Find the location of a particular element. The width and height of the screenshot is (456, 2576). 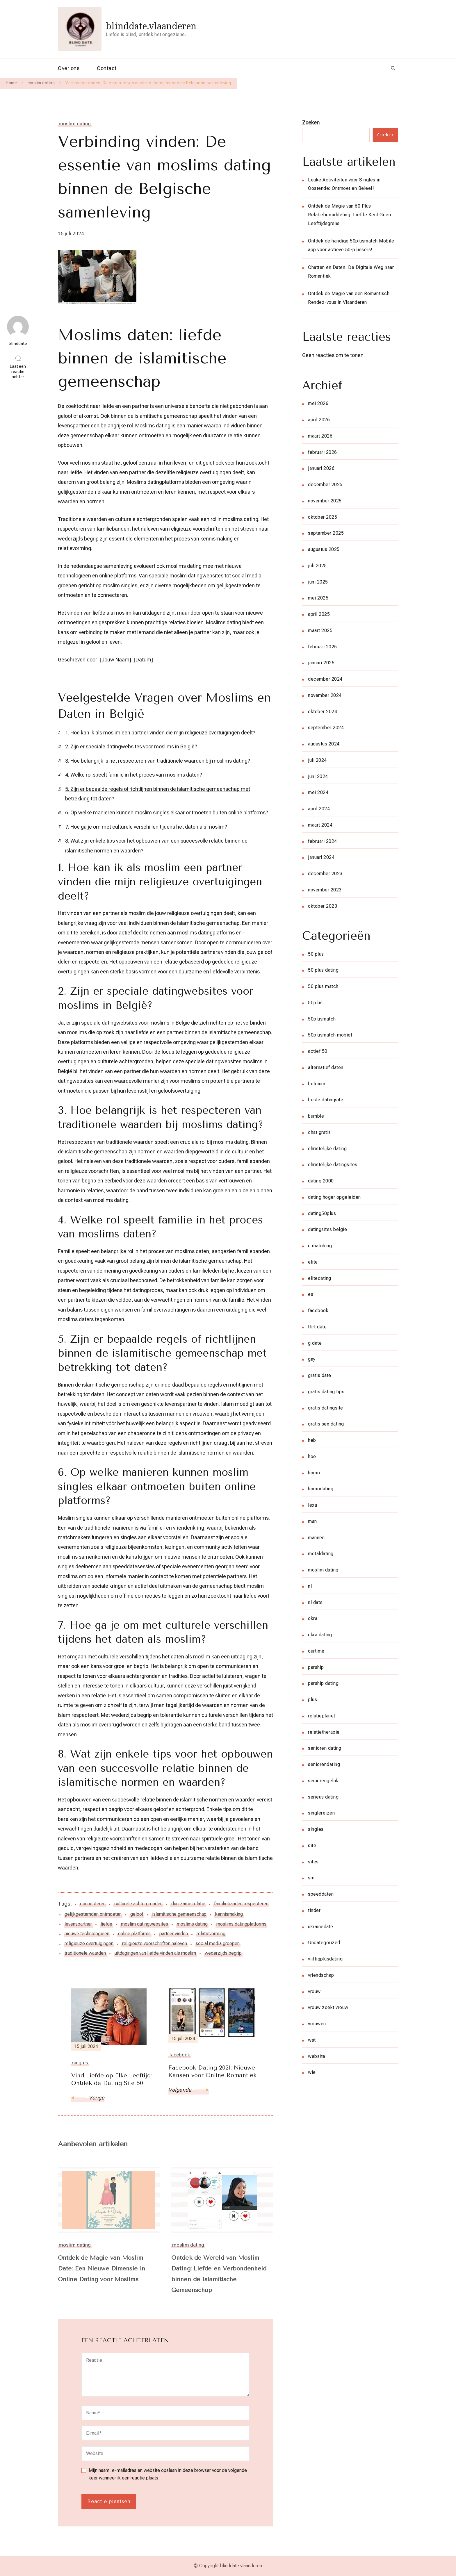

maart 2026 is located at coordinates (320, 436).